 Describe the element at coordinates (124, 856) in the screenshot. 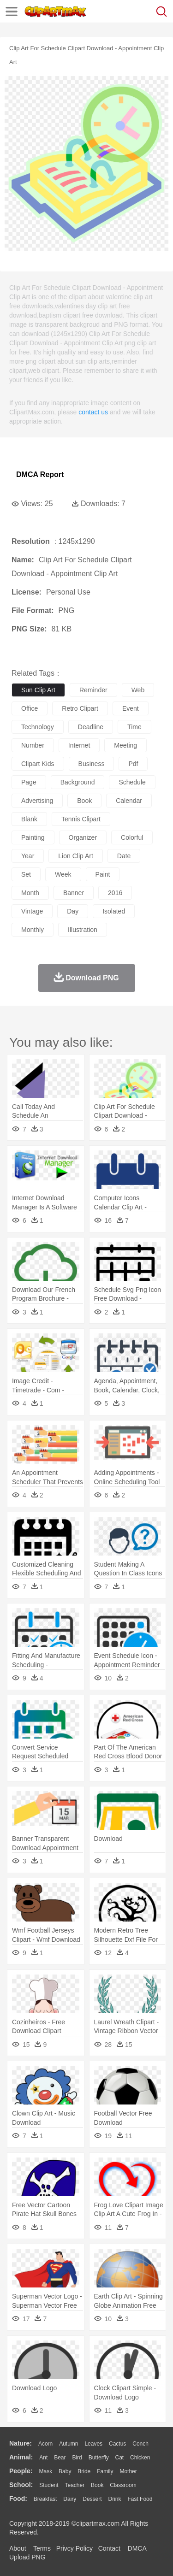

I see `date` at that location.